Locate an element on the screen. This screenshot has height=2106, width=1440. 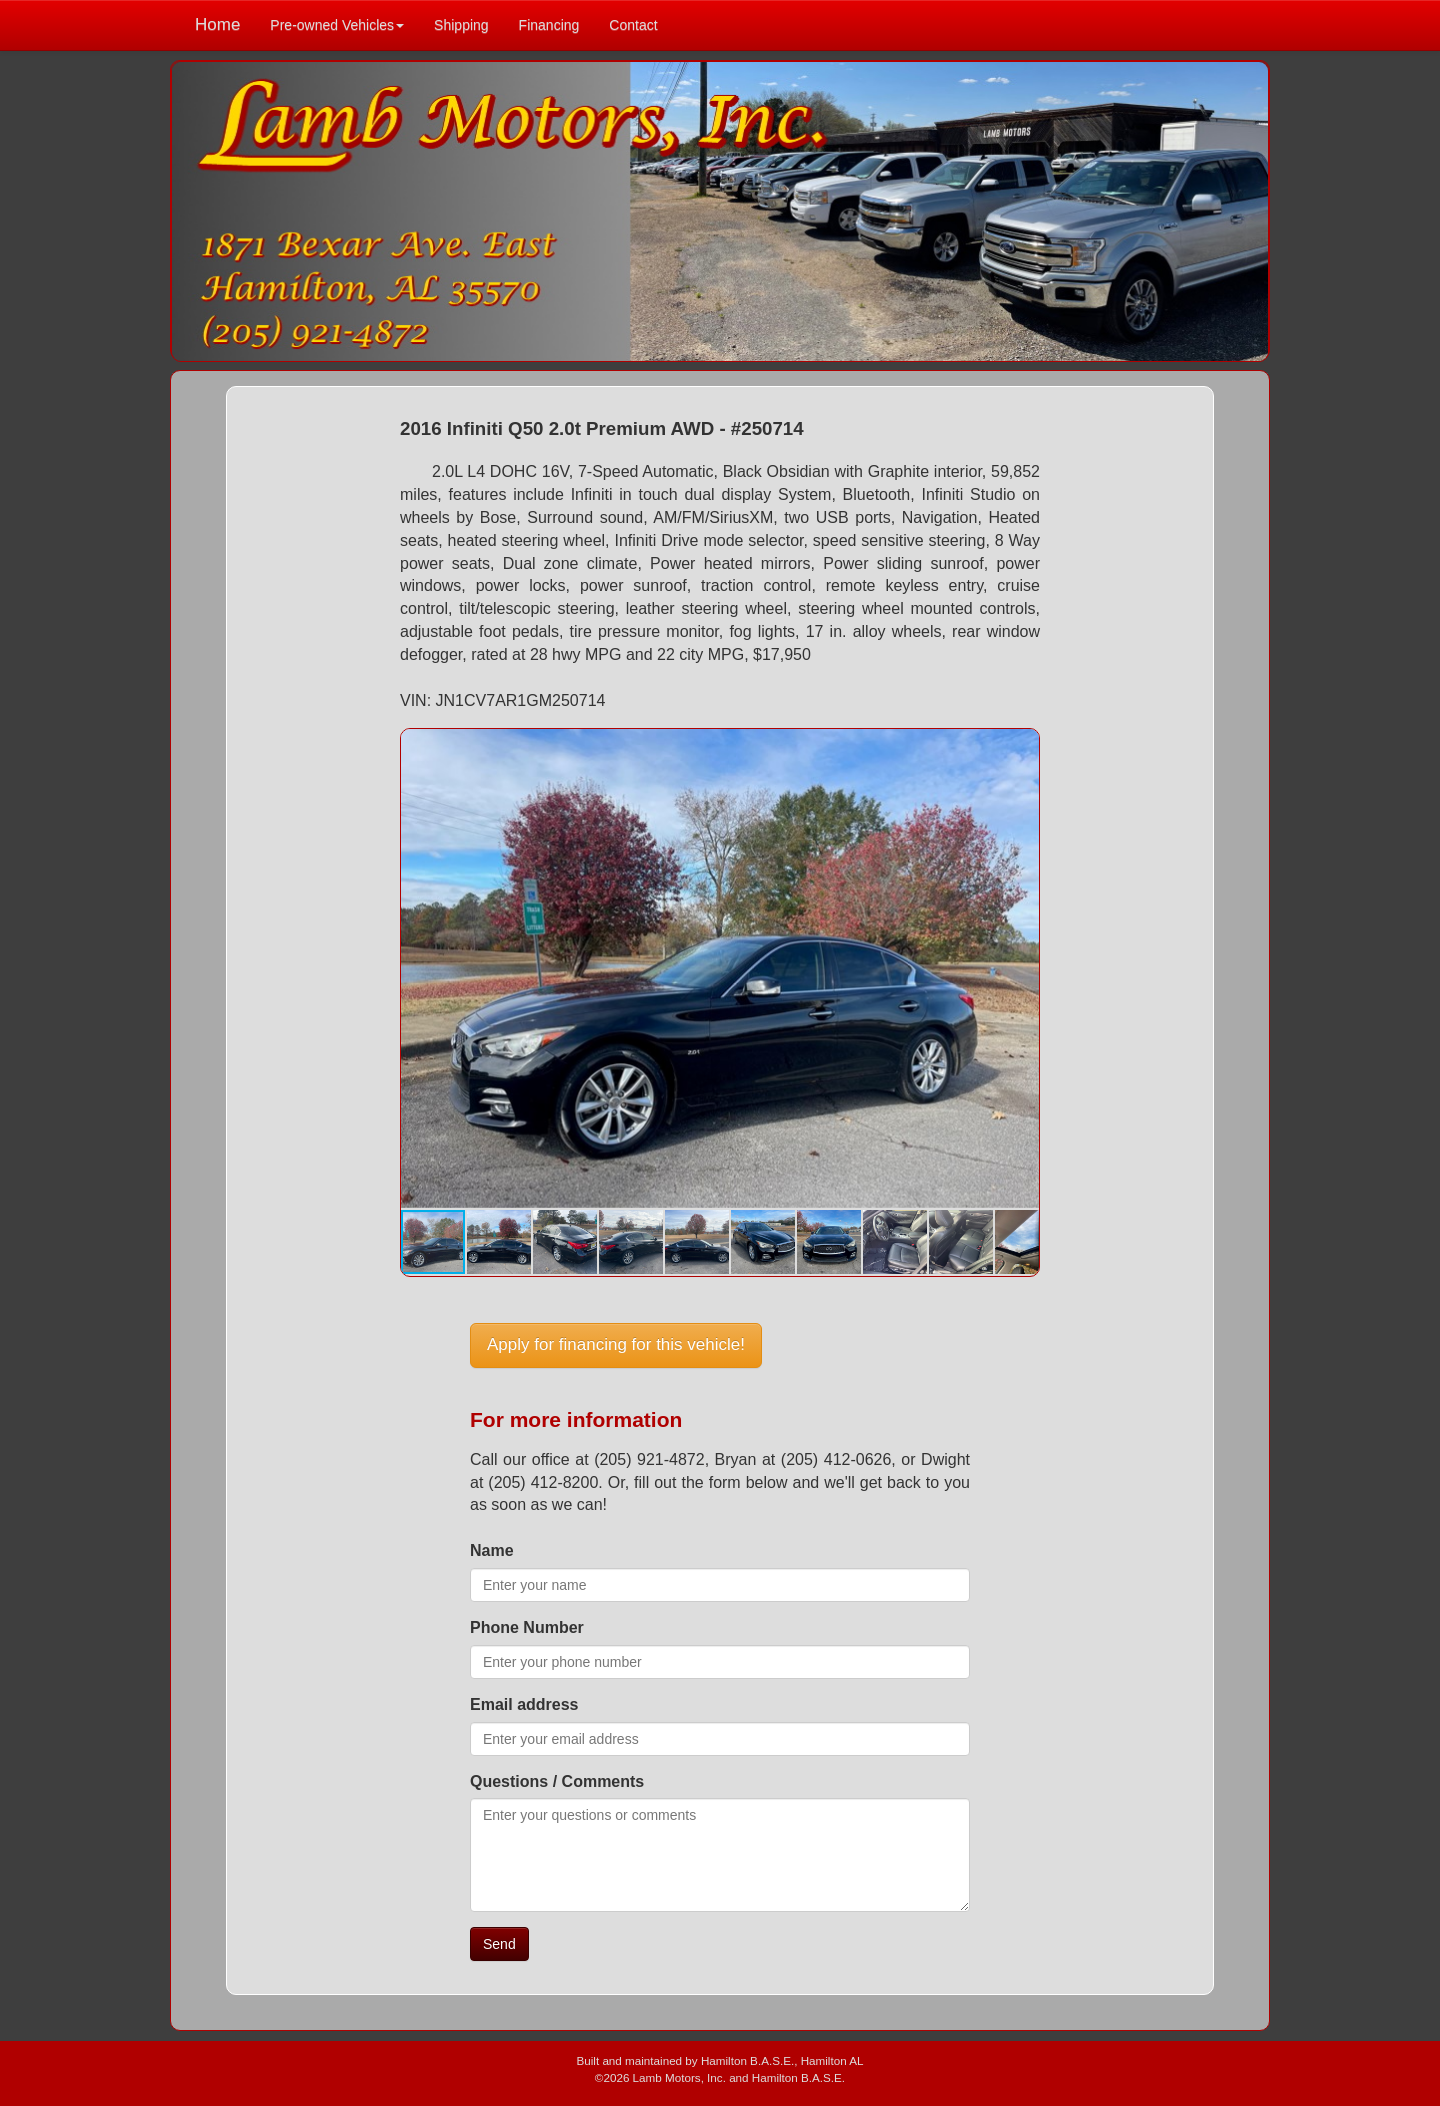
Pre-owned Vehicles is located at coordinates (337, 25).